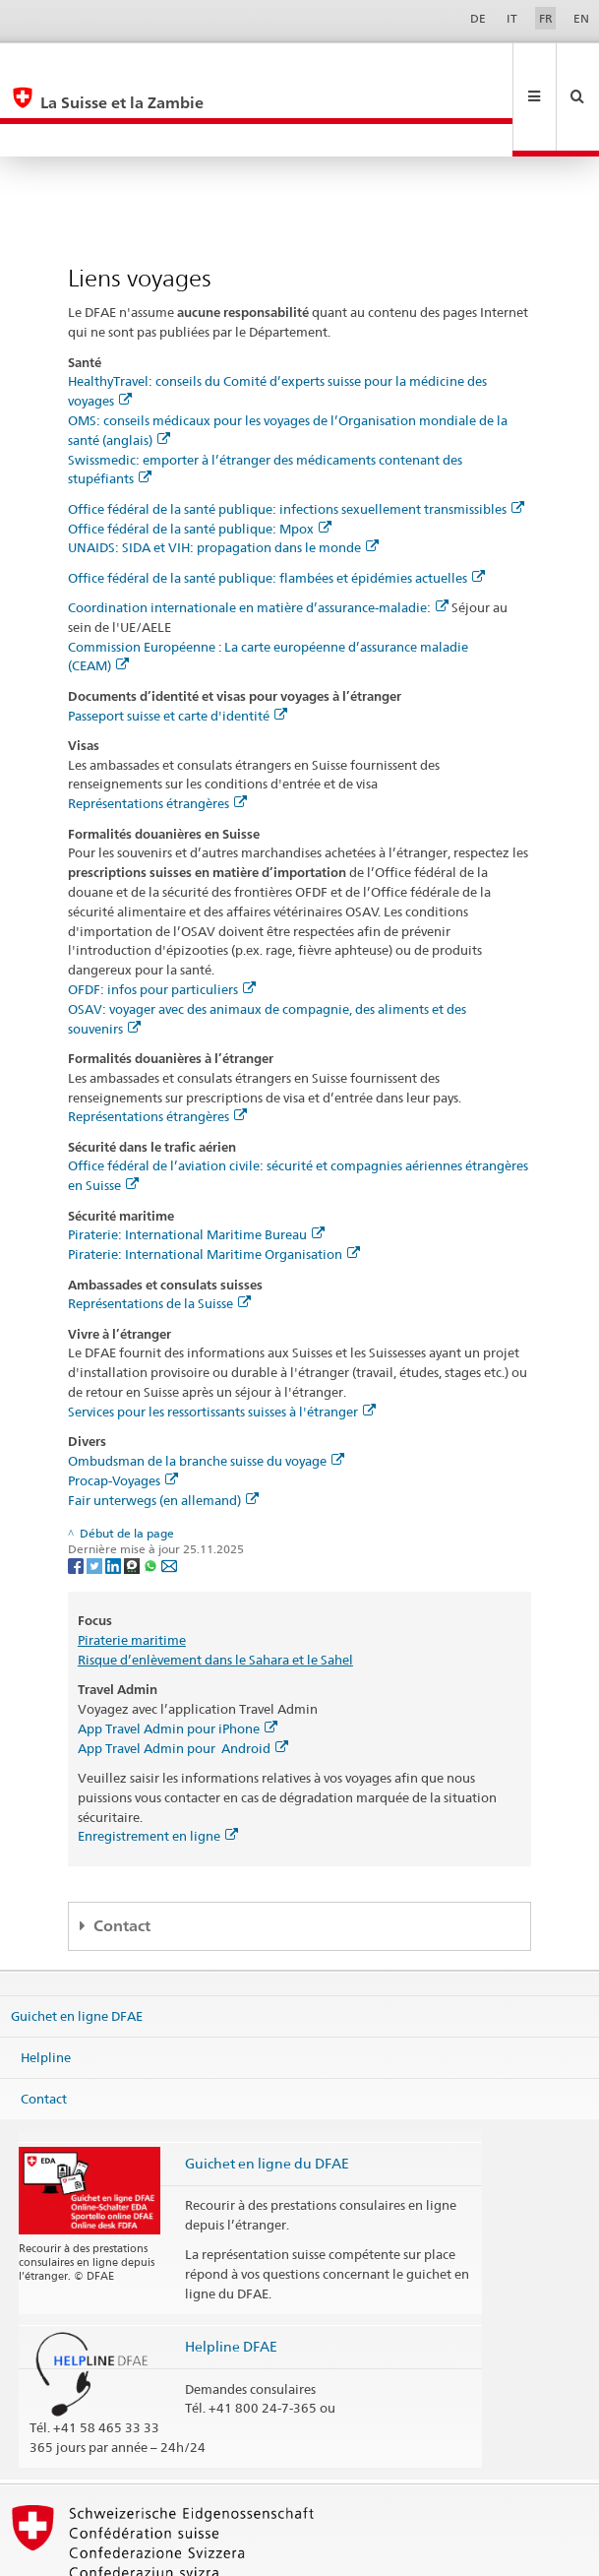 Image resolution: width=599 pixels, height=2576 pixels. Describe the element at coordinates (177, 1662) in the screenshot. I see `App Travel Admin pour iPhone` at that location.